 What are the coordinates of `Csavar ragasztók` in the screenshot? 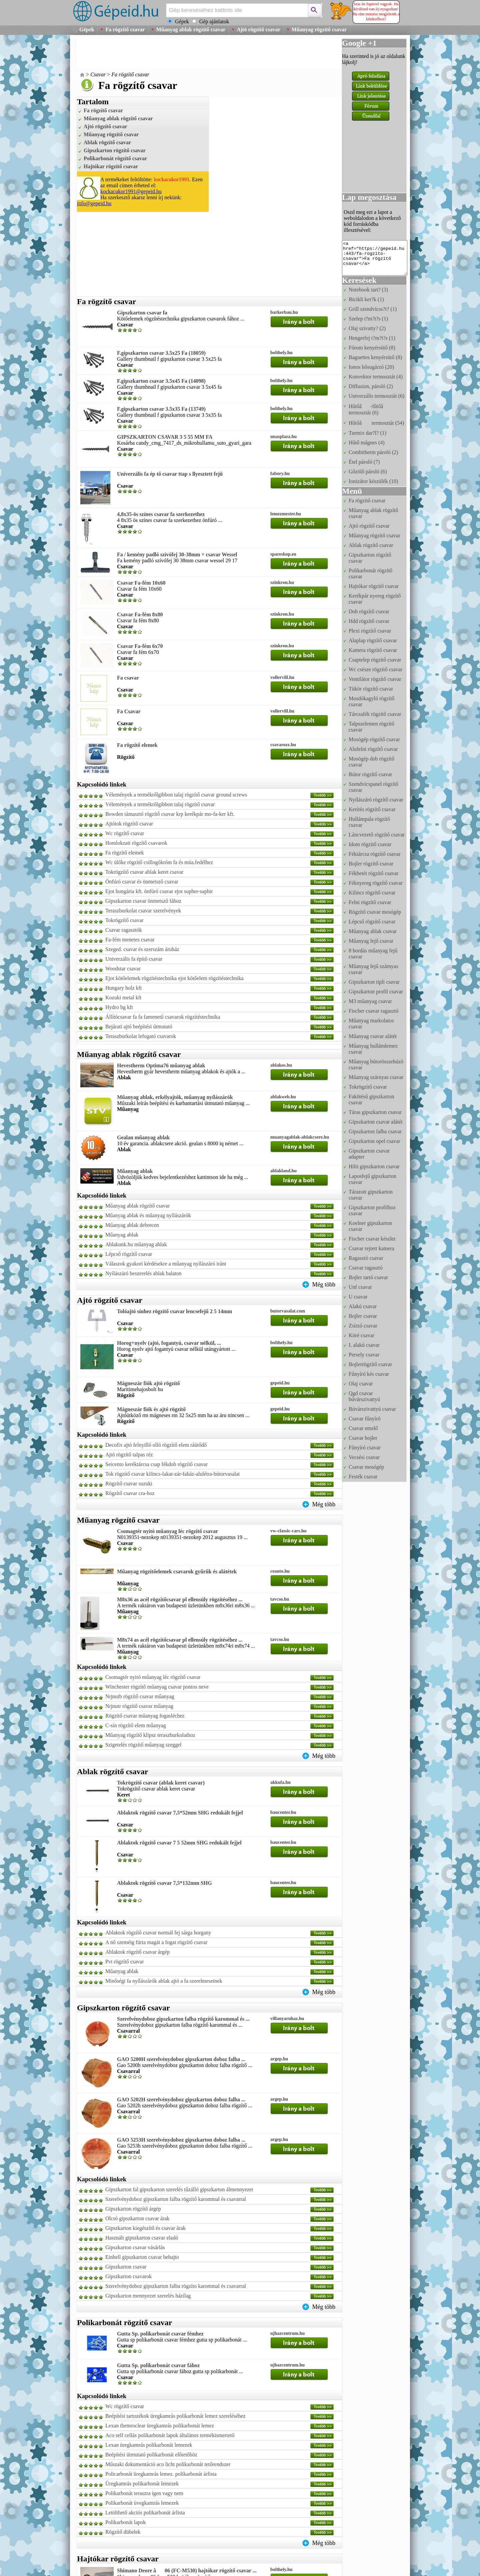 It's located at (123, 930).